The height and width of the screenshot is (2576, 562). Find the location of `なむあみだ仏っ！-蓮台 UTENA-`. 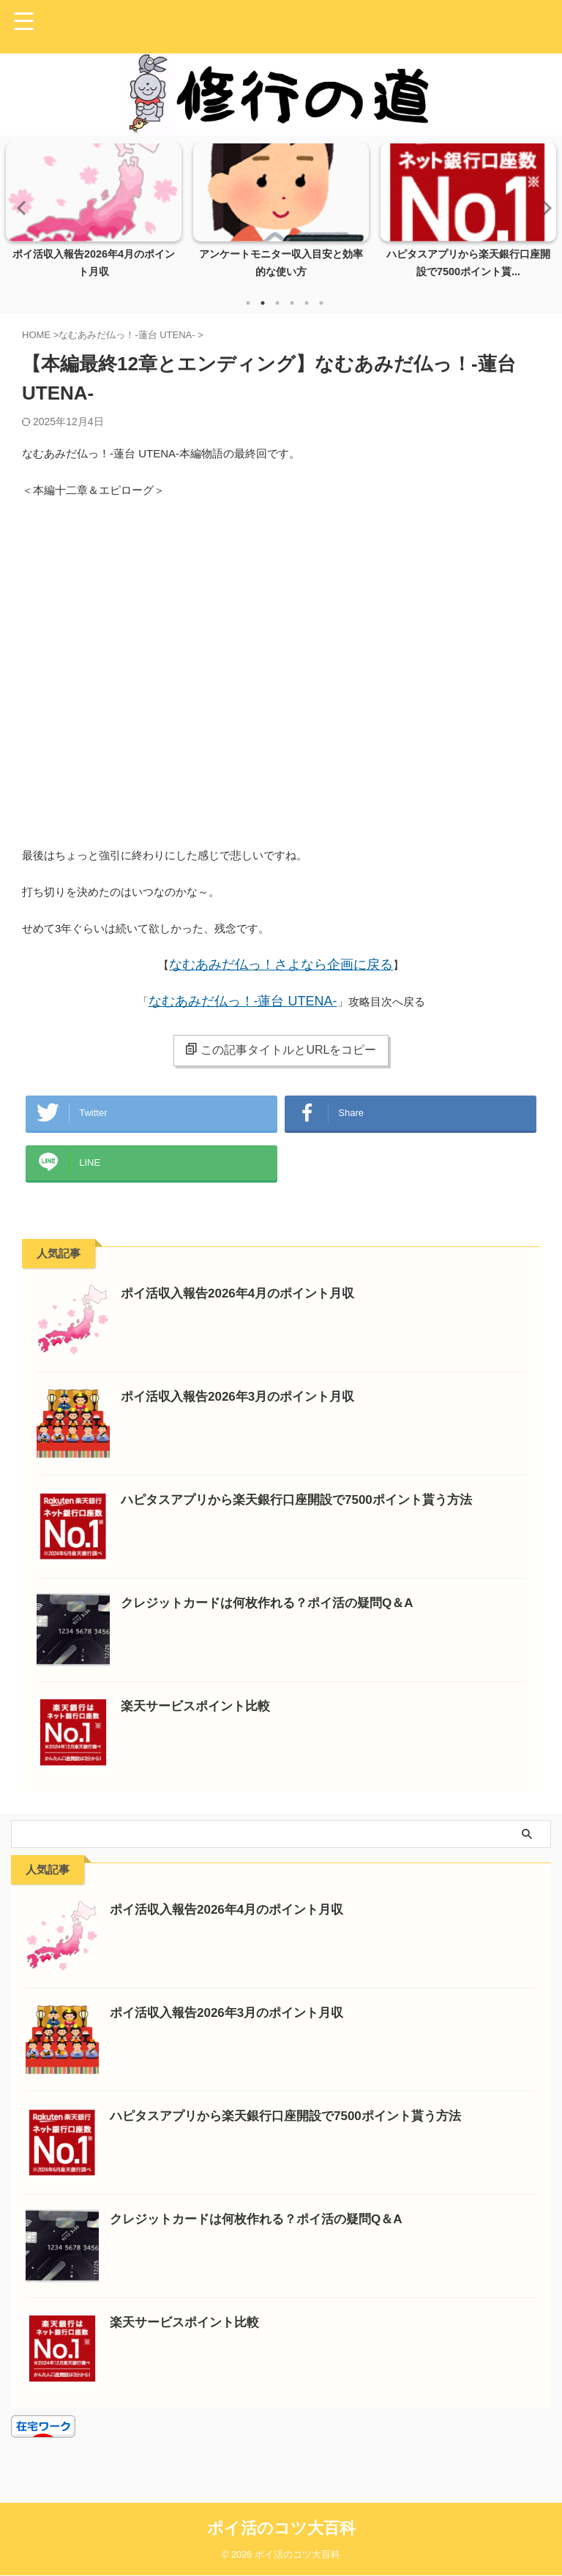

なむあみだ仏っ！-蓮台 UTENA- is located at coordinates (242, 1001).